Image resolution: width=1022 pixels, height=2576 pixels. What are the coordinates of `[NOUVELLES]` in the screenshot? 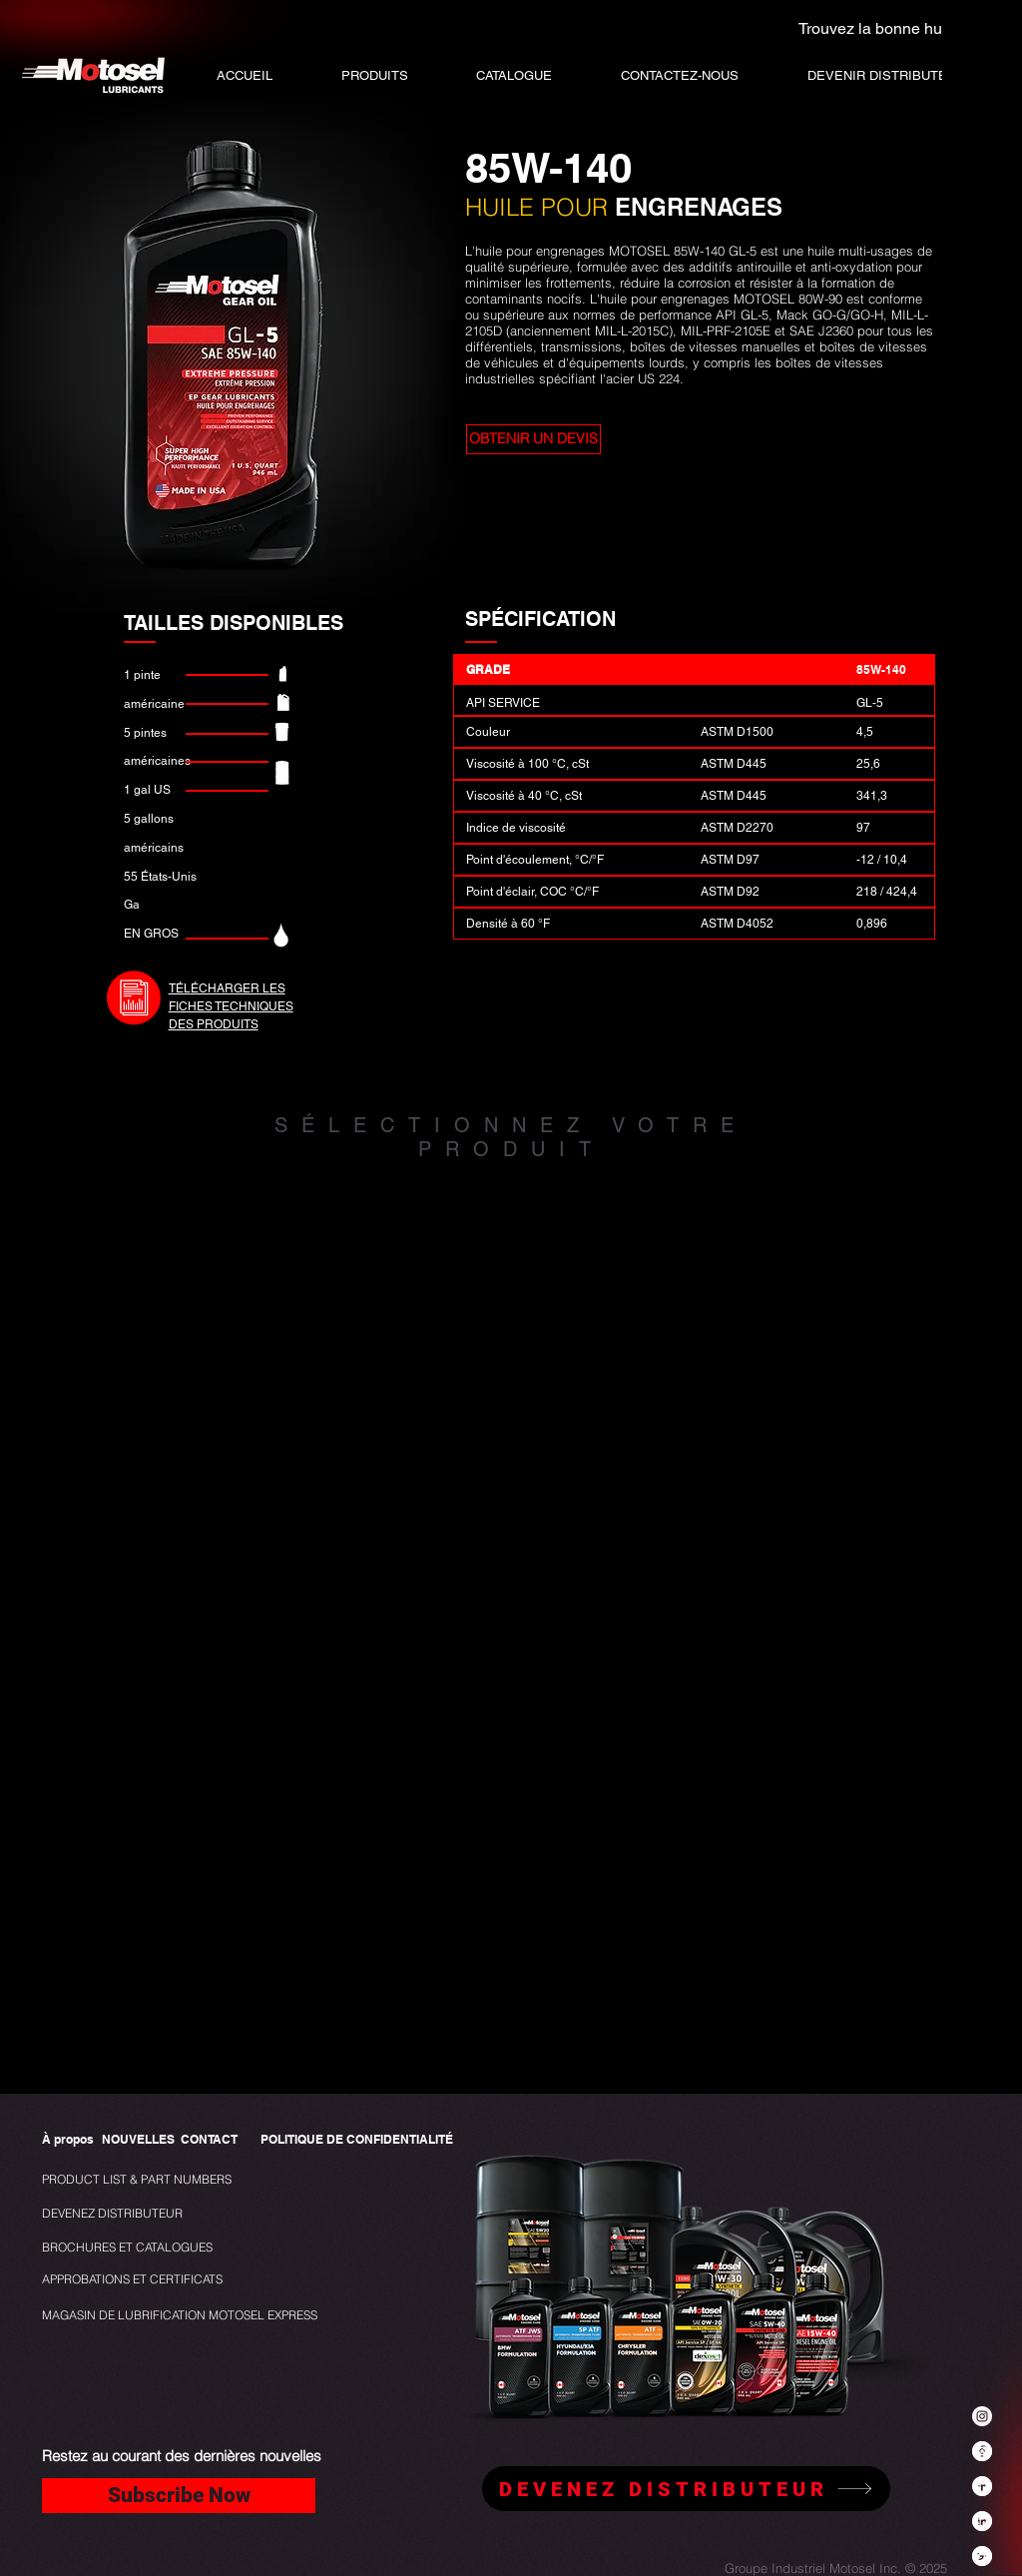 It's located at (138, 2140).